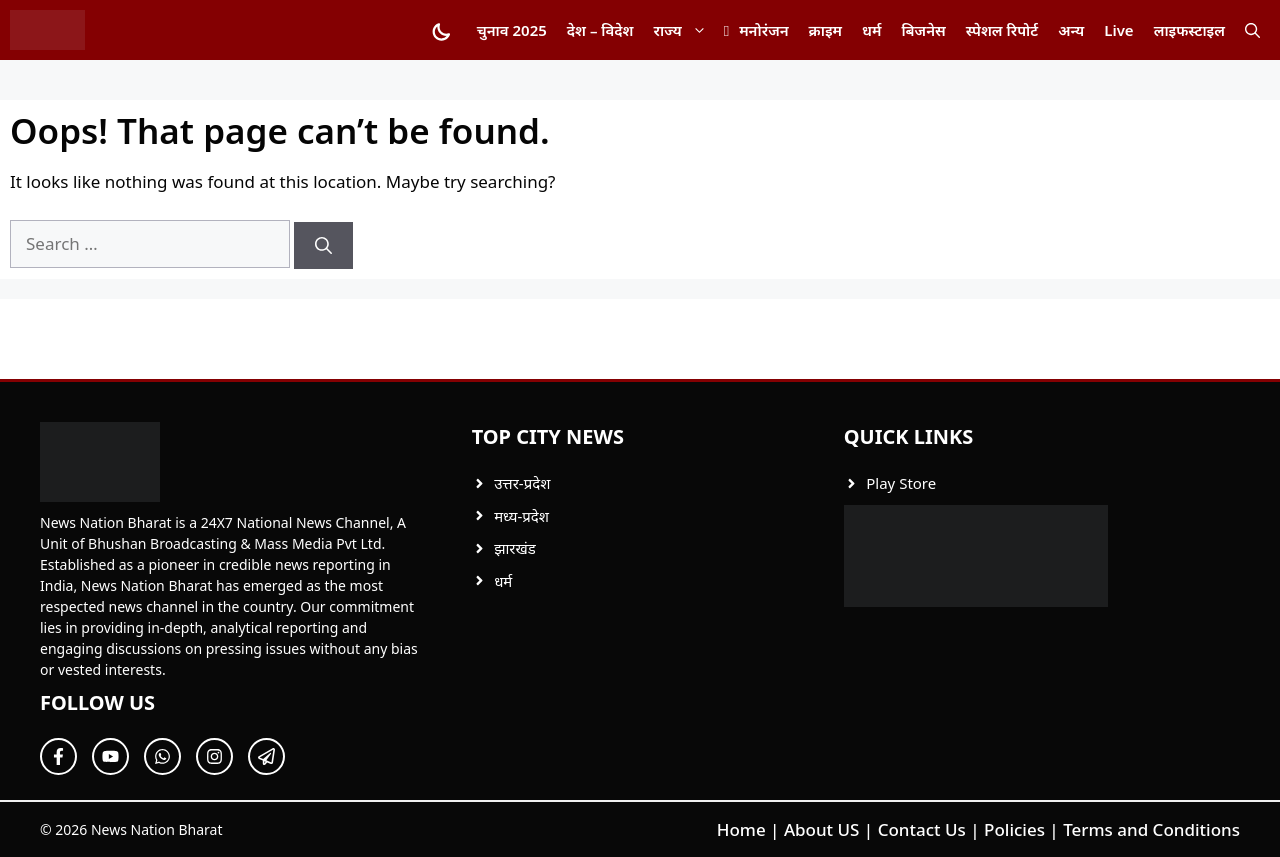 Image resolution: width=1280 pixels, height=857 pixels. I want to click on बिजनेस, so click(923, 30).